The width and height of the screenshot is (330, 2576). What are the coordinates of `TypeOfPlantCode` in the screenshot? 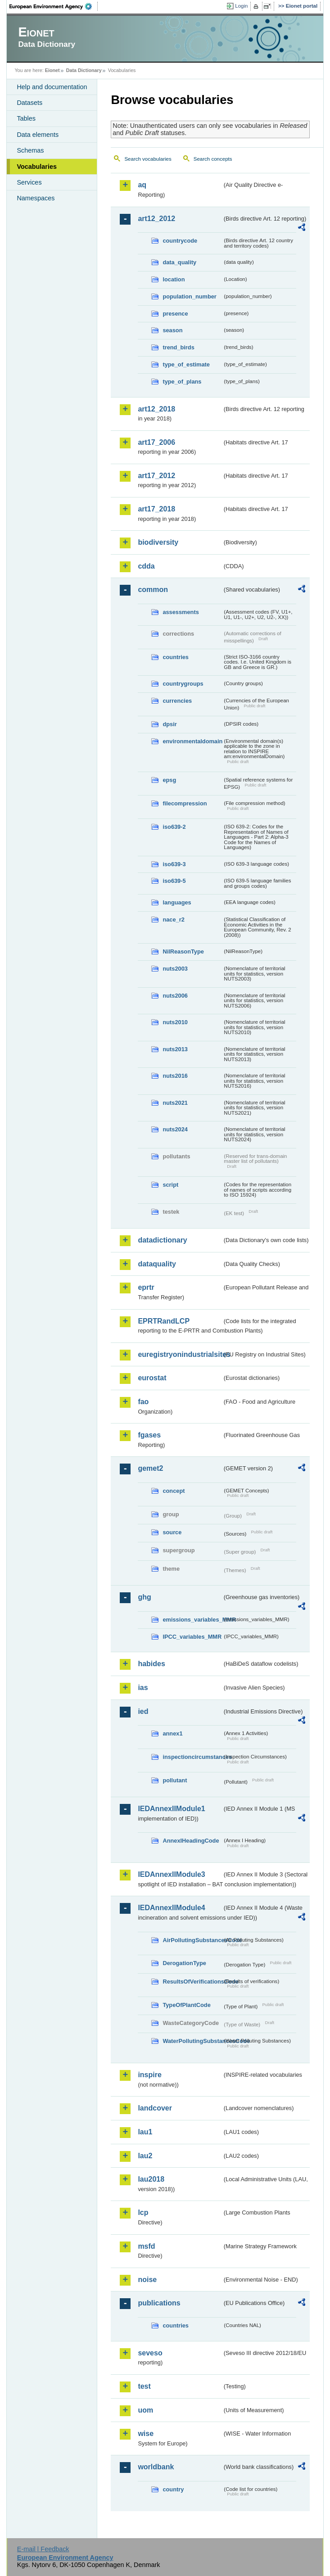 It's located at (186, 2005).